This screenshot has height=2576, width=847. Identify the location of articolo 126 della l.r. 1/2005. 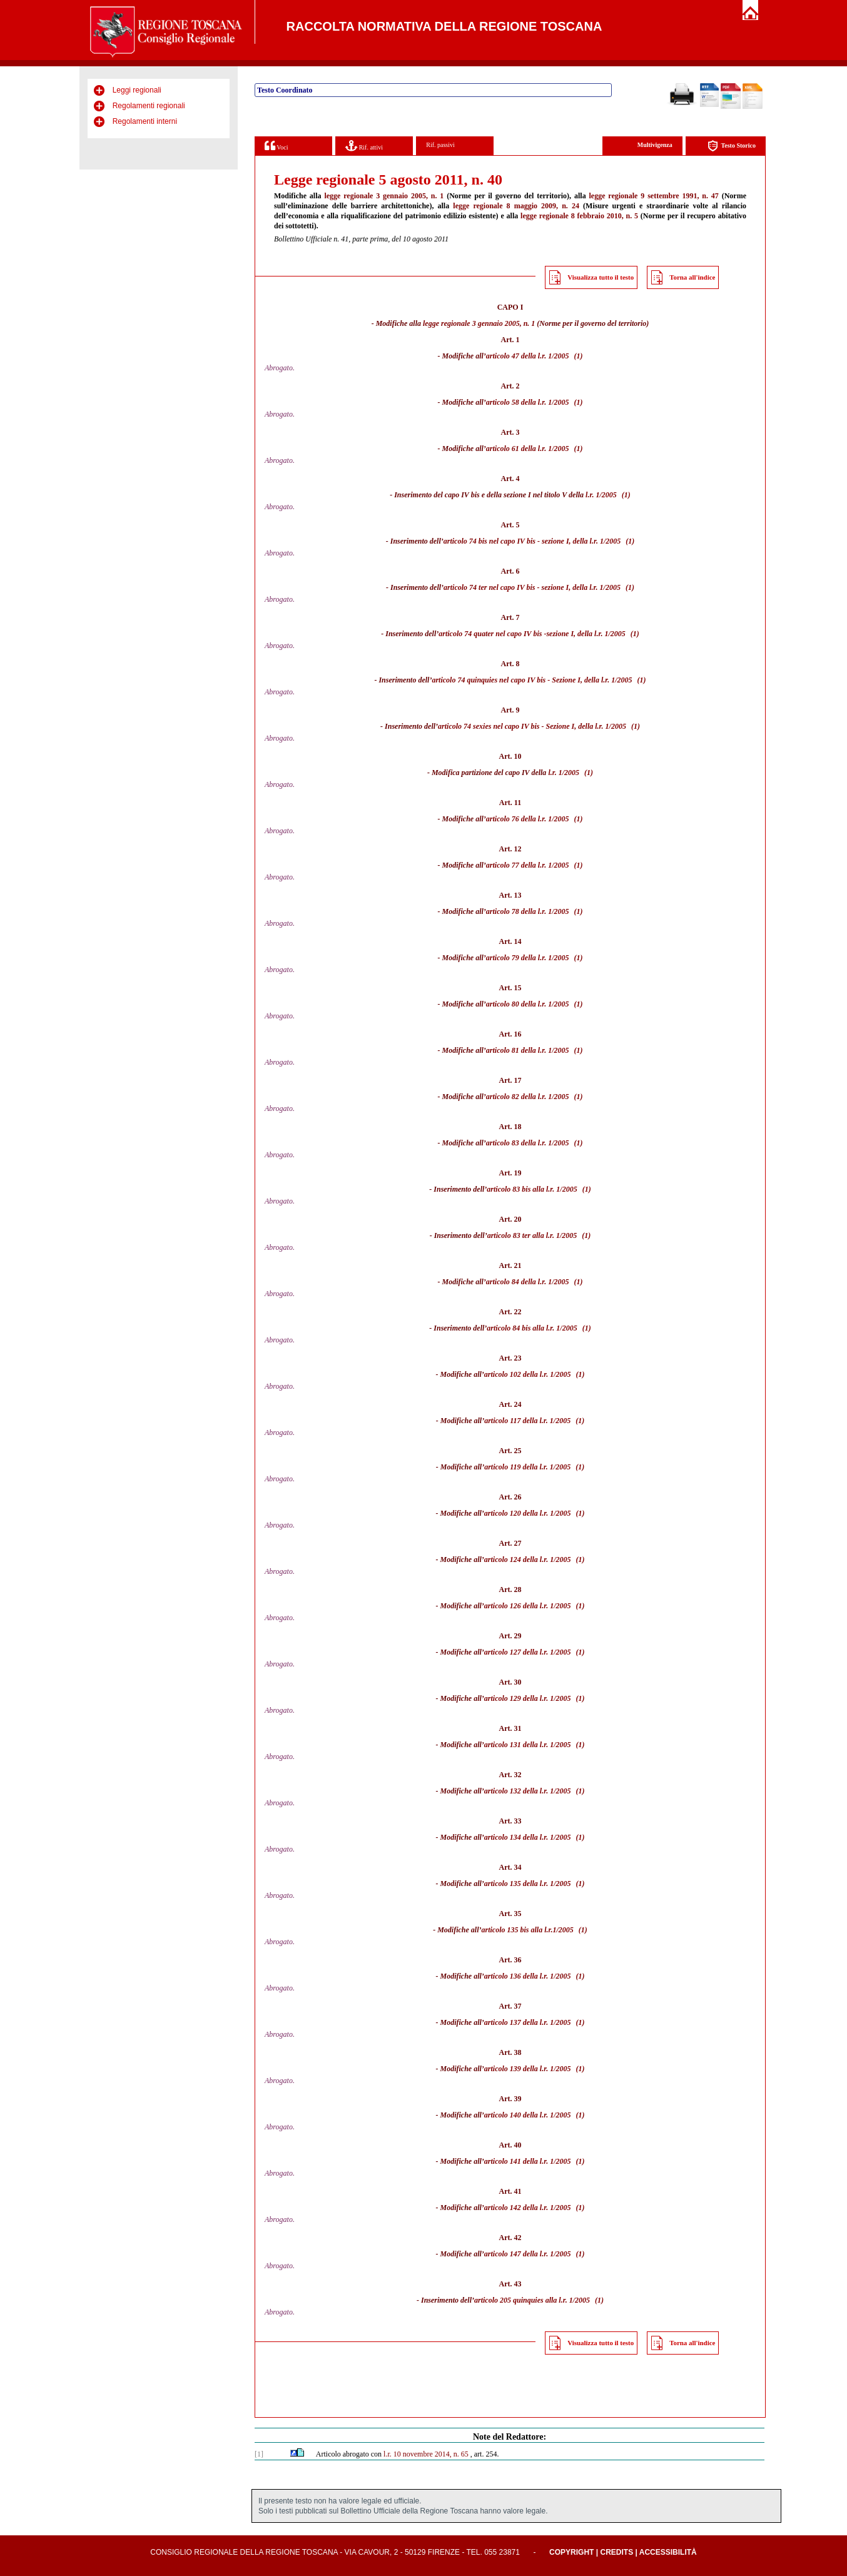
(527, 1605).